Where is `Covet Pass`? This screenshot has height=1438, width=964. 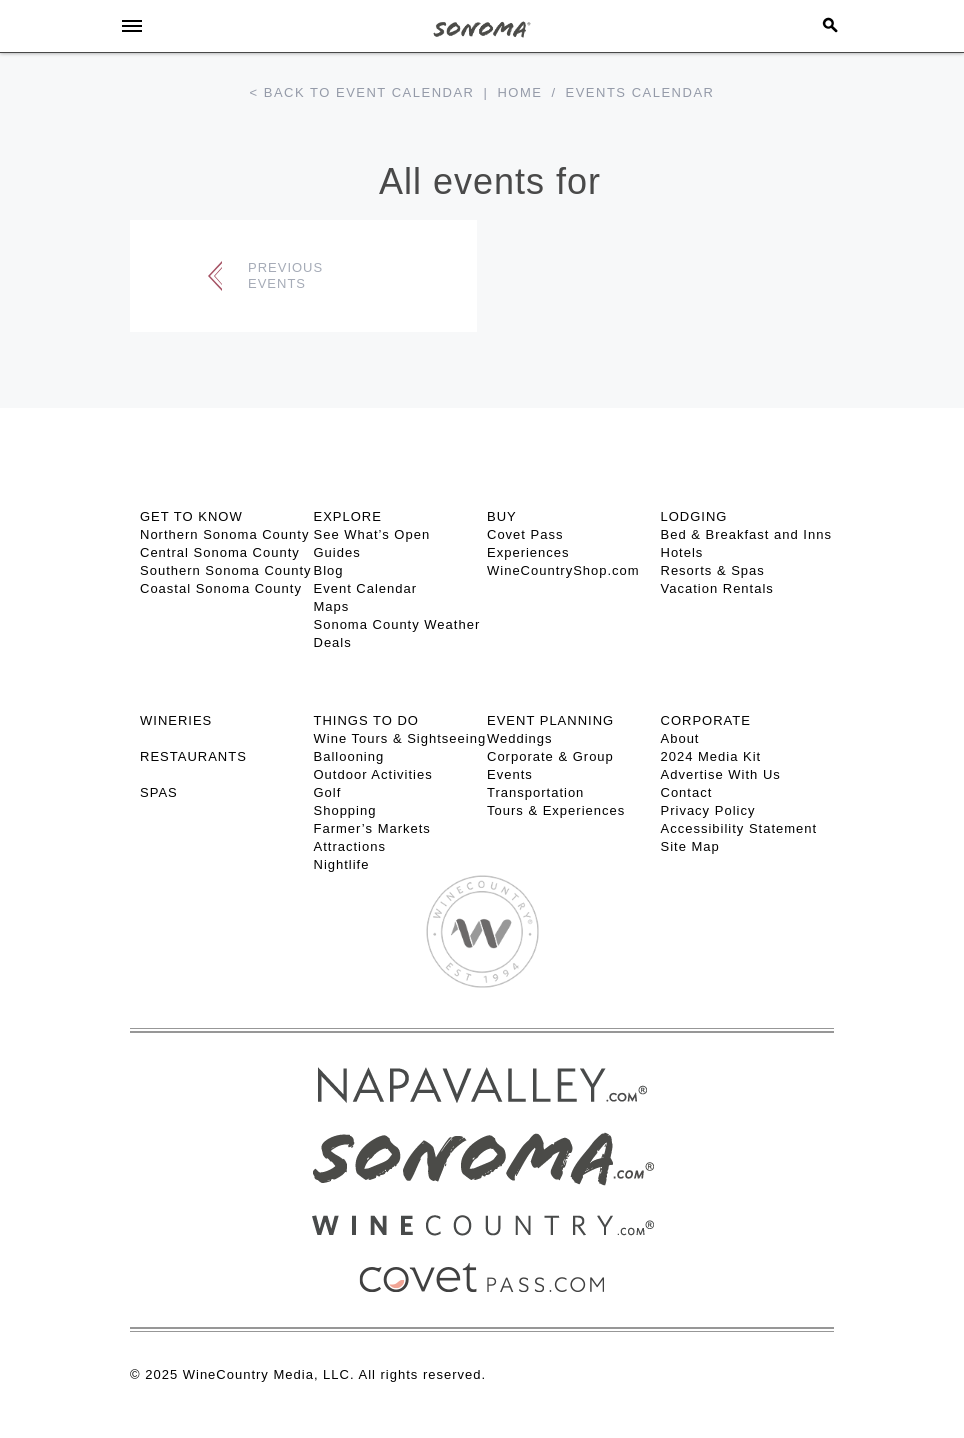
Covet Pass is located at coordinates (525, 534).